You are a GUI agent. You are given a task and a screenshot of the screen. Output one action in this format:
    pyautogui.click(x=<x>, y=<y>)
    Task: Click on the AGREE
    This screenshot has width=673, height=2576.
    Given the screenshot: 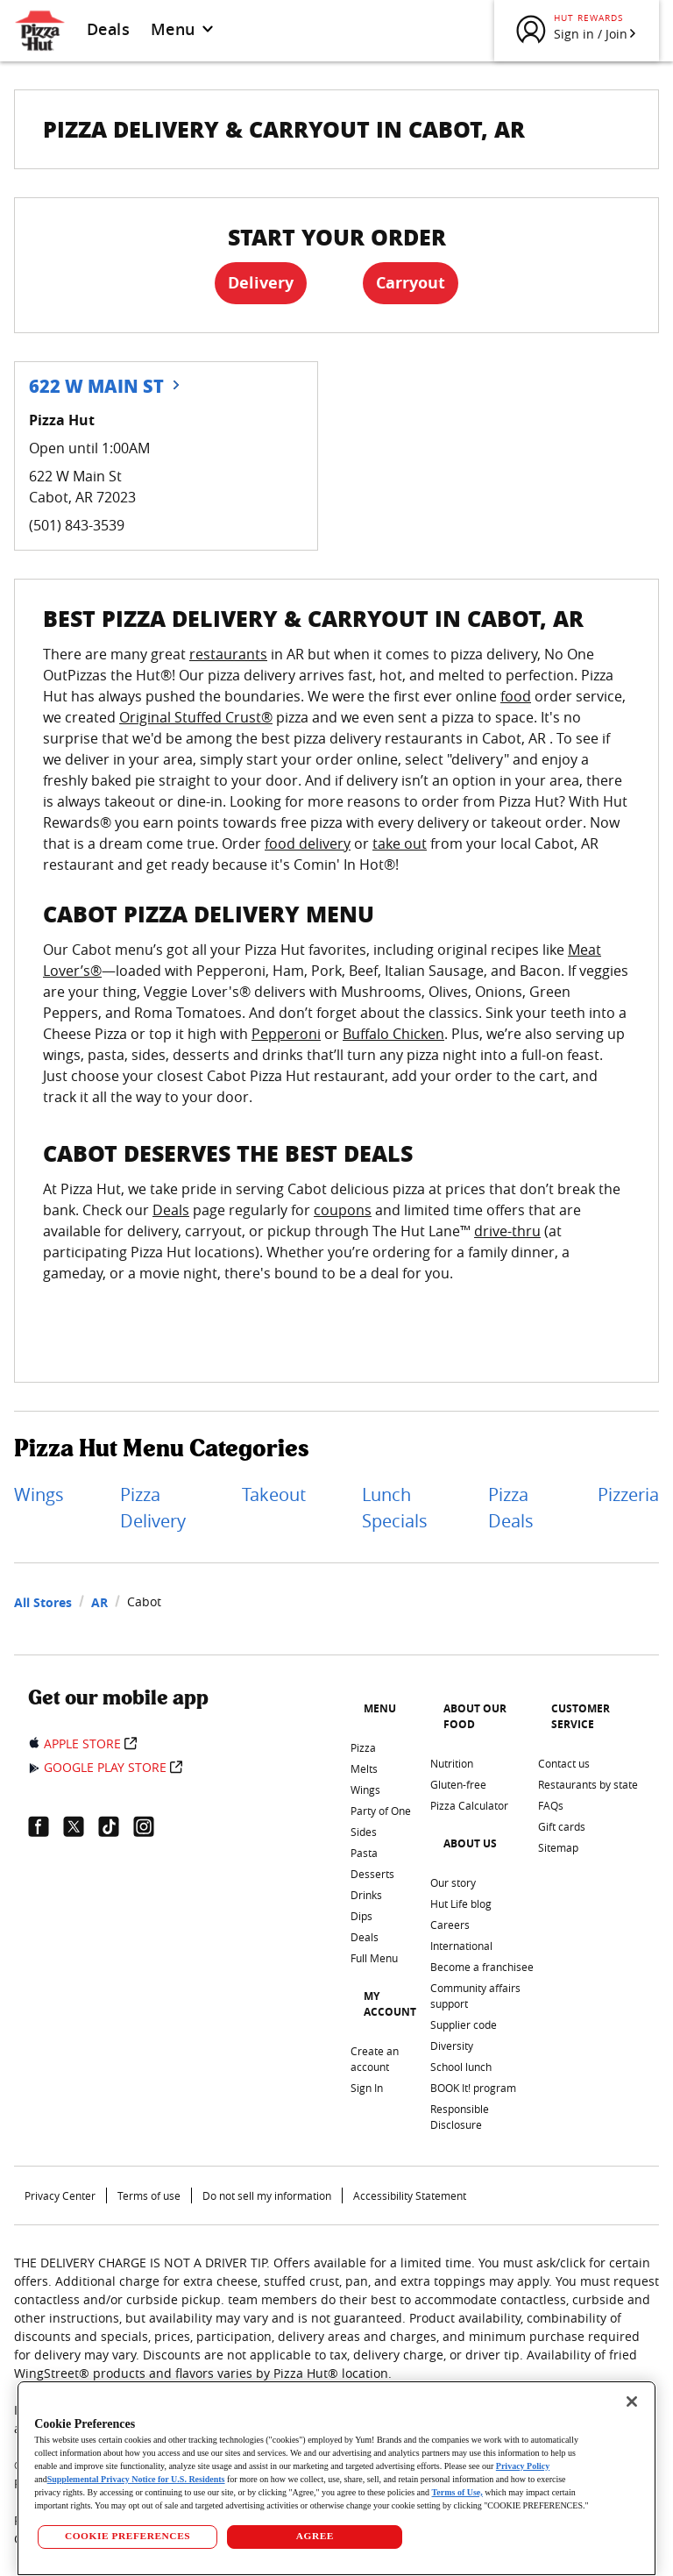 What is the action you would take?
    pyautogui.click(x=315, y=2535)
    